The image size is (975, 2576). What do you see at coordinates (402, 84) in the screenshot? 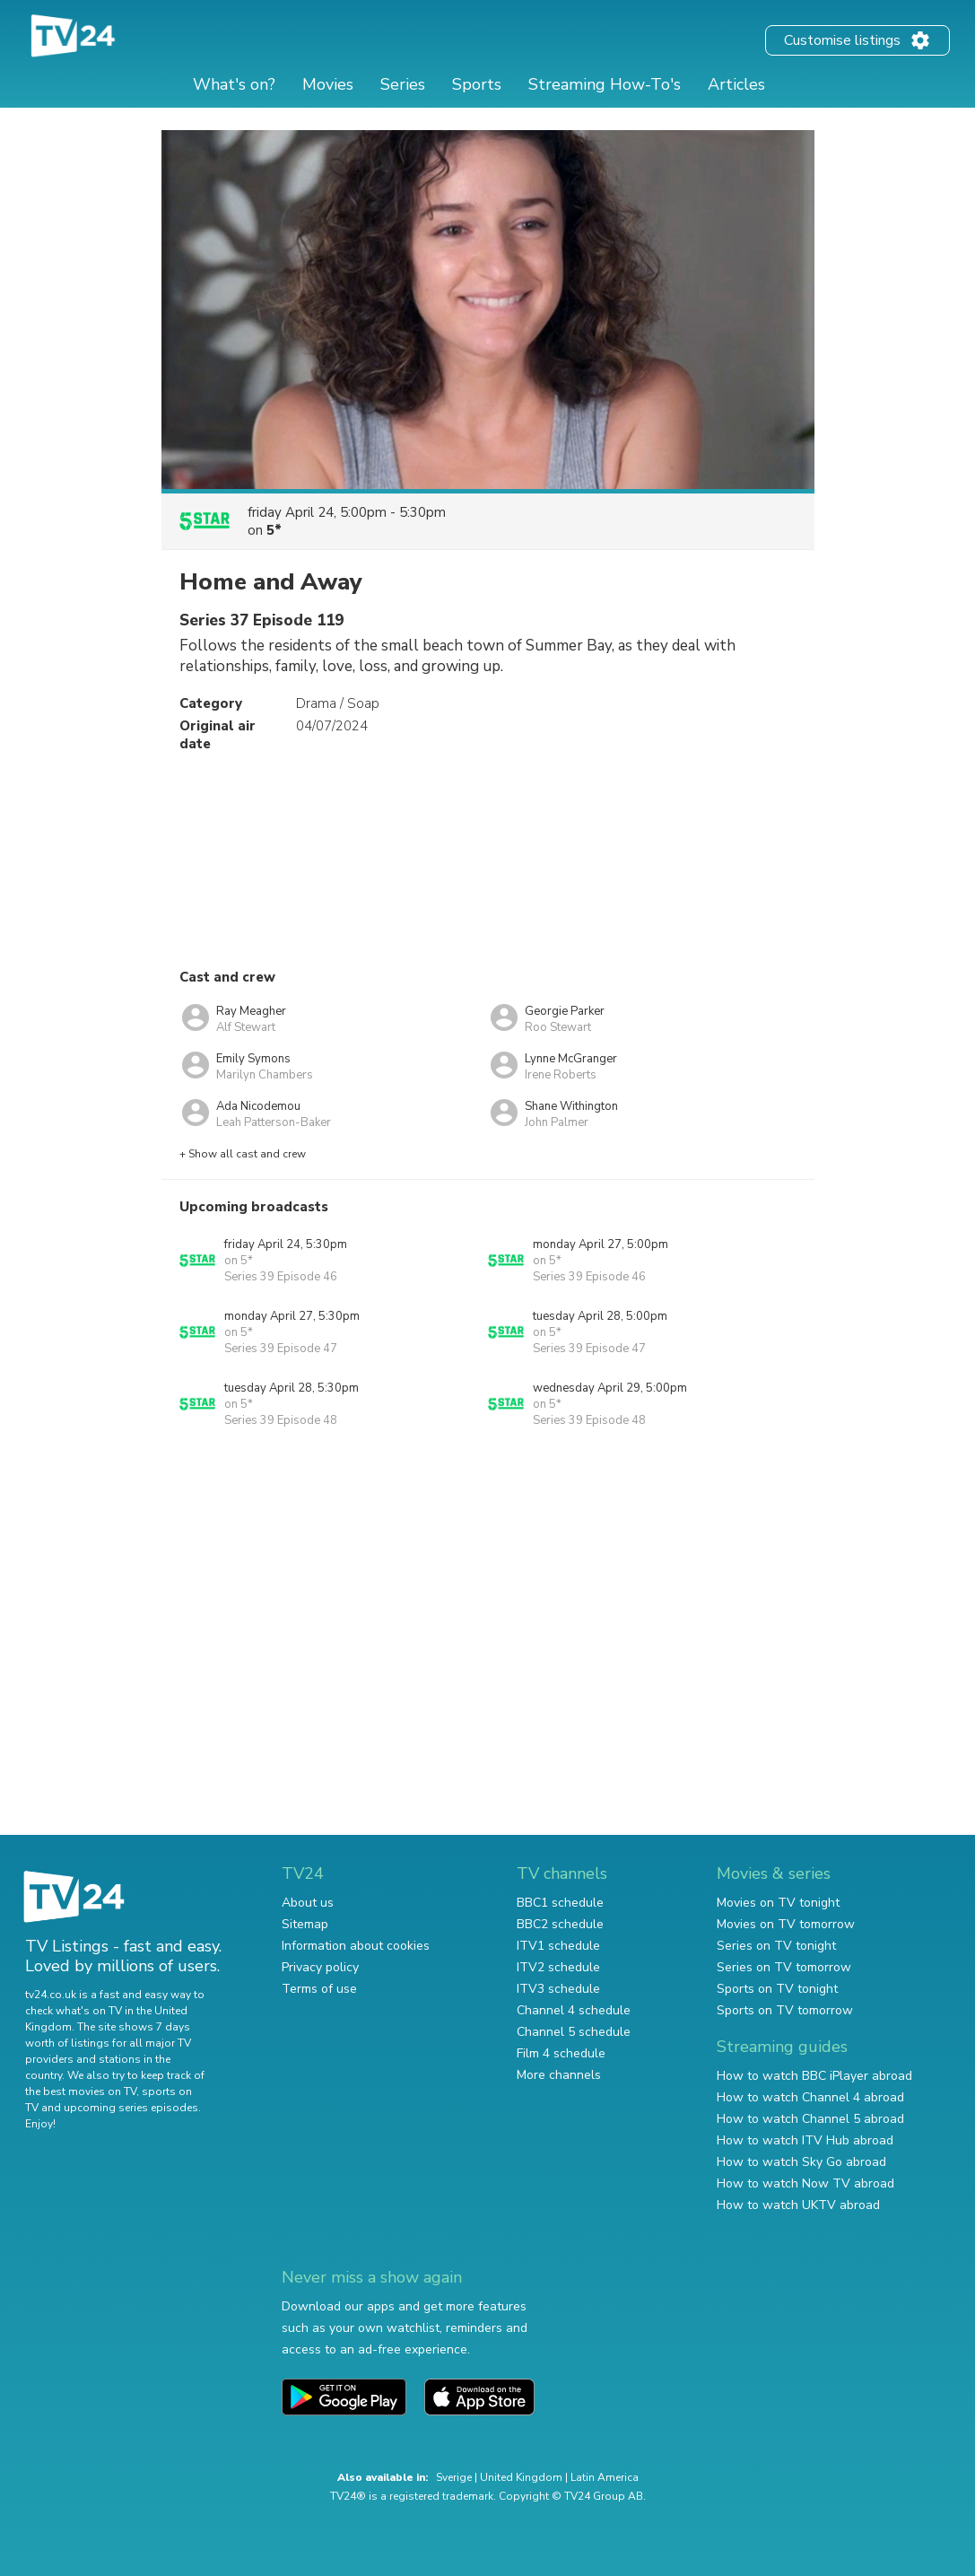
I see `Series` at bounding box center [402, 84].